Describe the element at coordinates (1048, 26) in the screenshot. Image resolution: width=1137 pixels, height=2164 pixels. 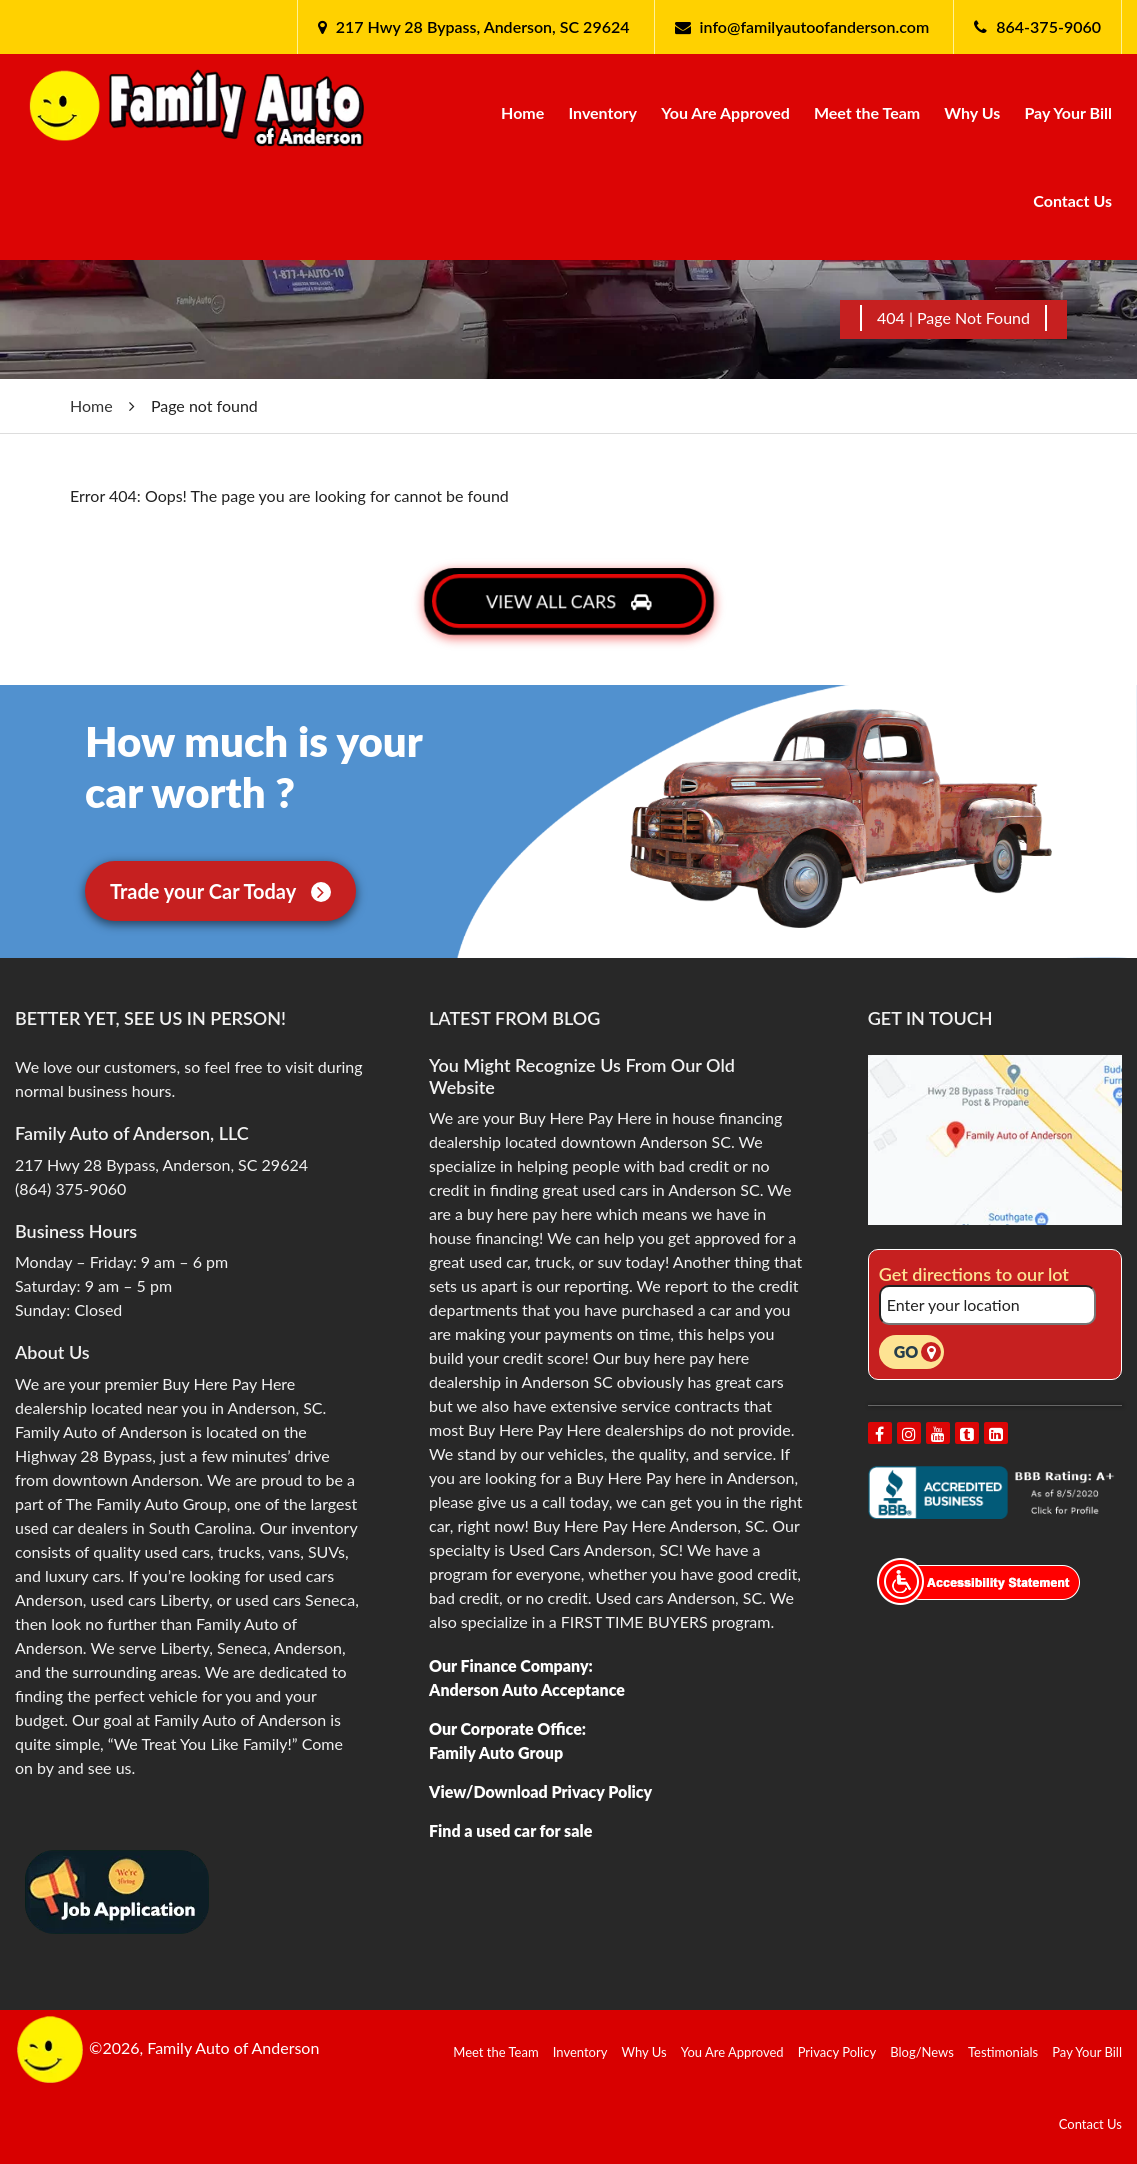
I see `864-375-9060` at that location.